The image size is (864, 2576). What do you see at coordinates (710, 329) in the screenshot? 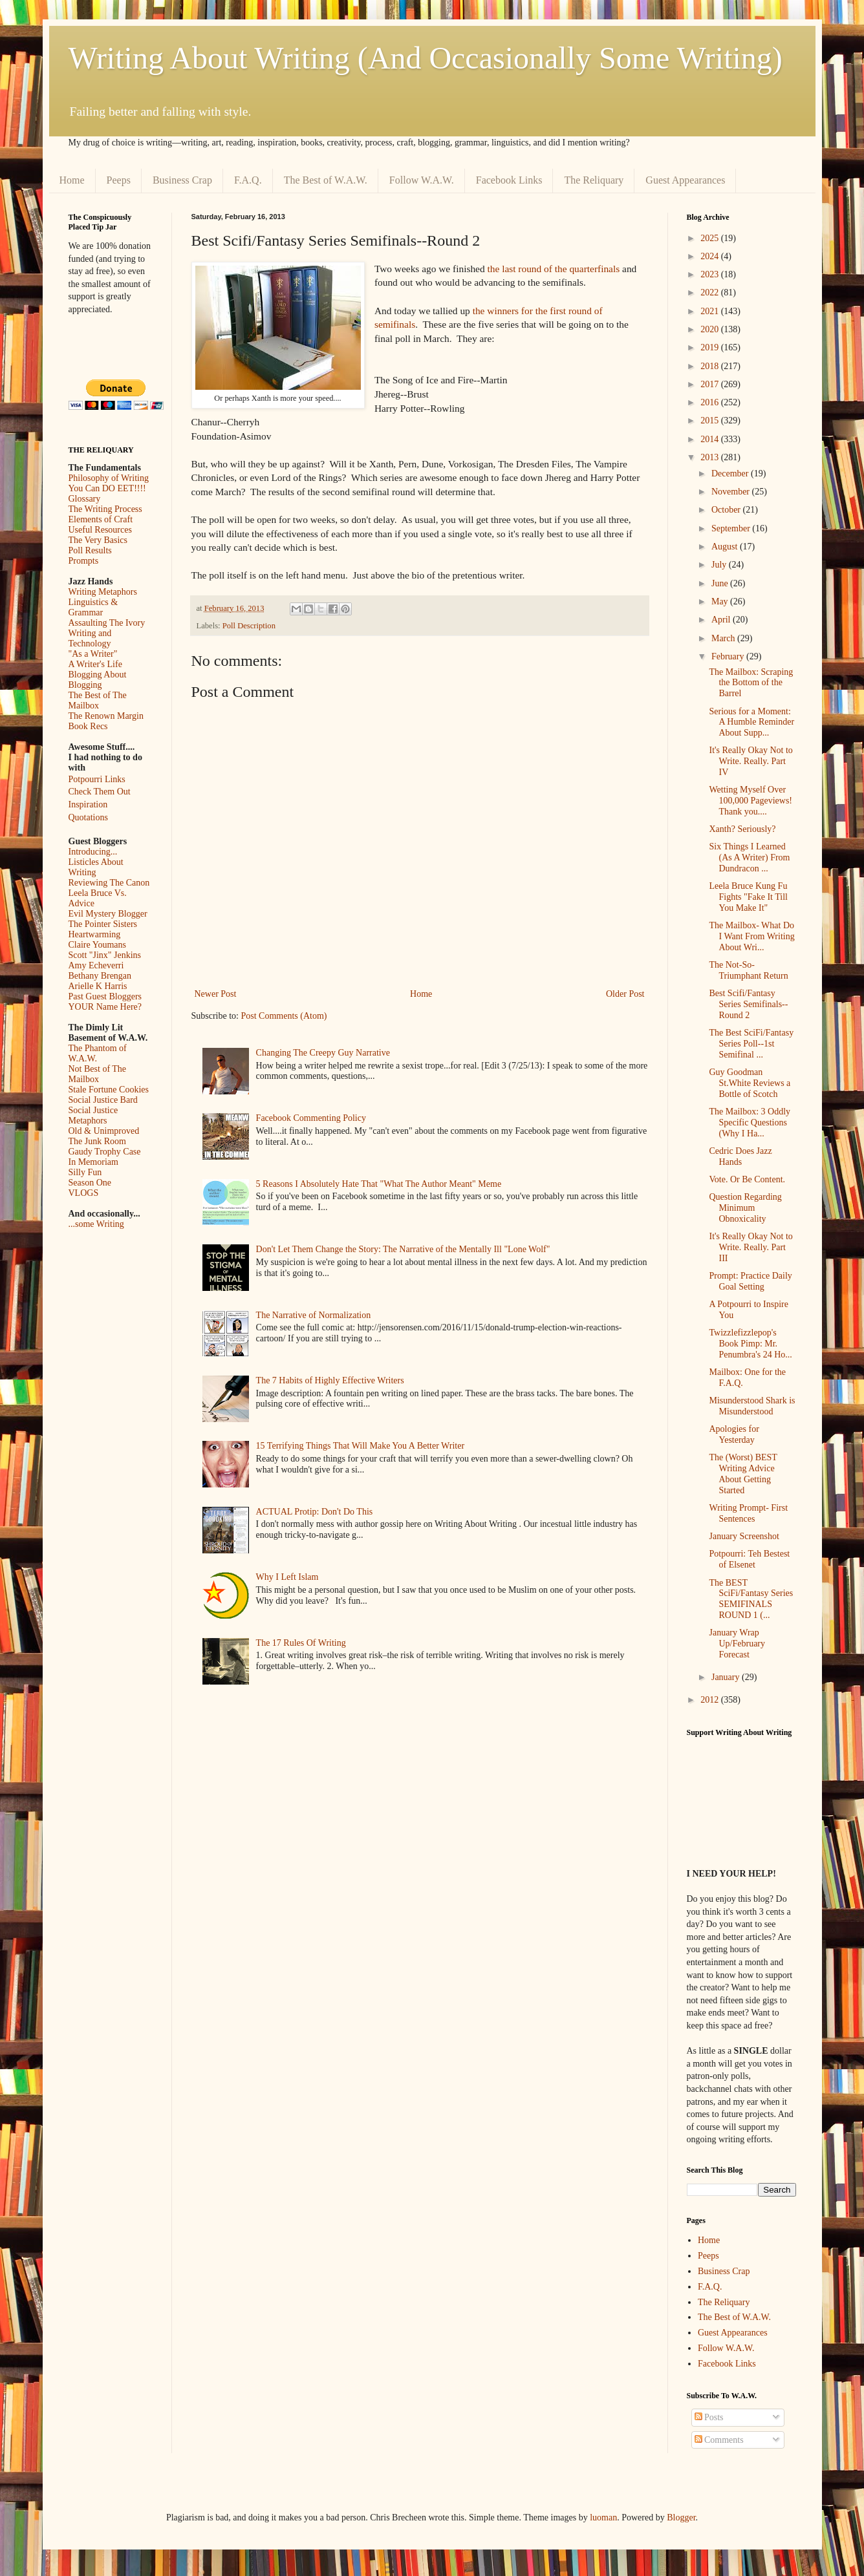
I see `2020` at bounding box center [710, 329].